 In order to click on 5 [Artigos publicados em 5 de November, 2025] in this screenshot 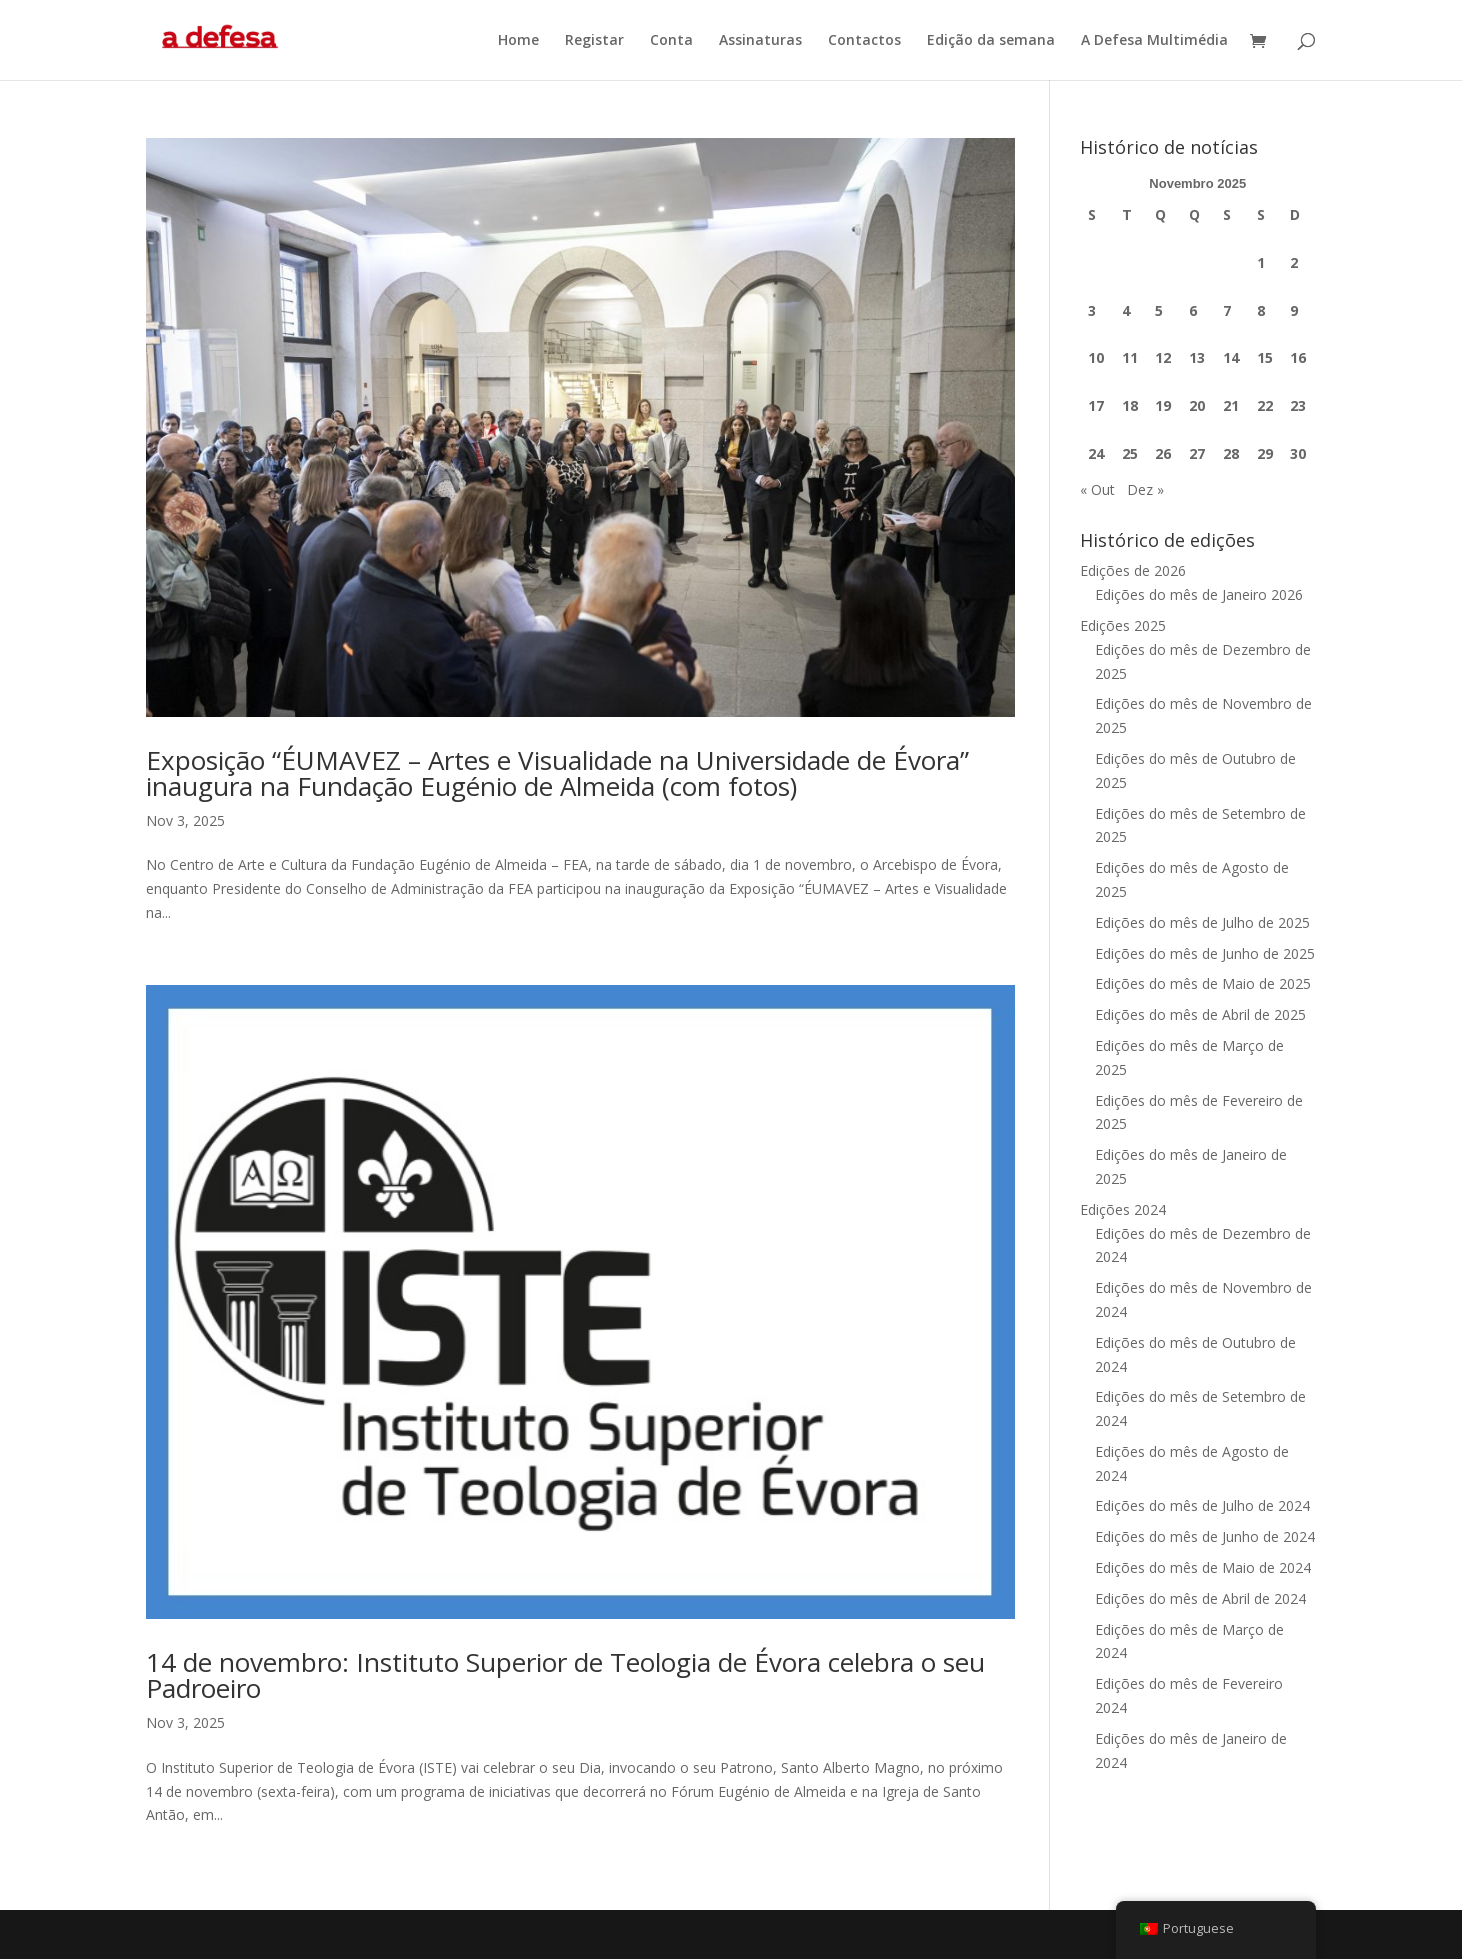, I will do `click(1159, 310)`.